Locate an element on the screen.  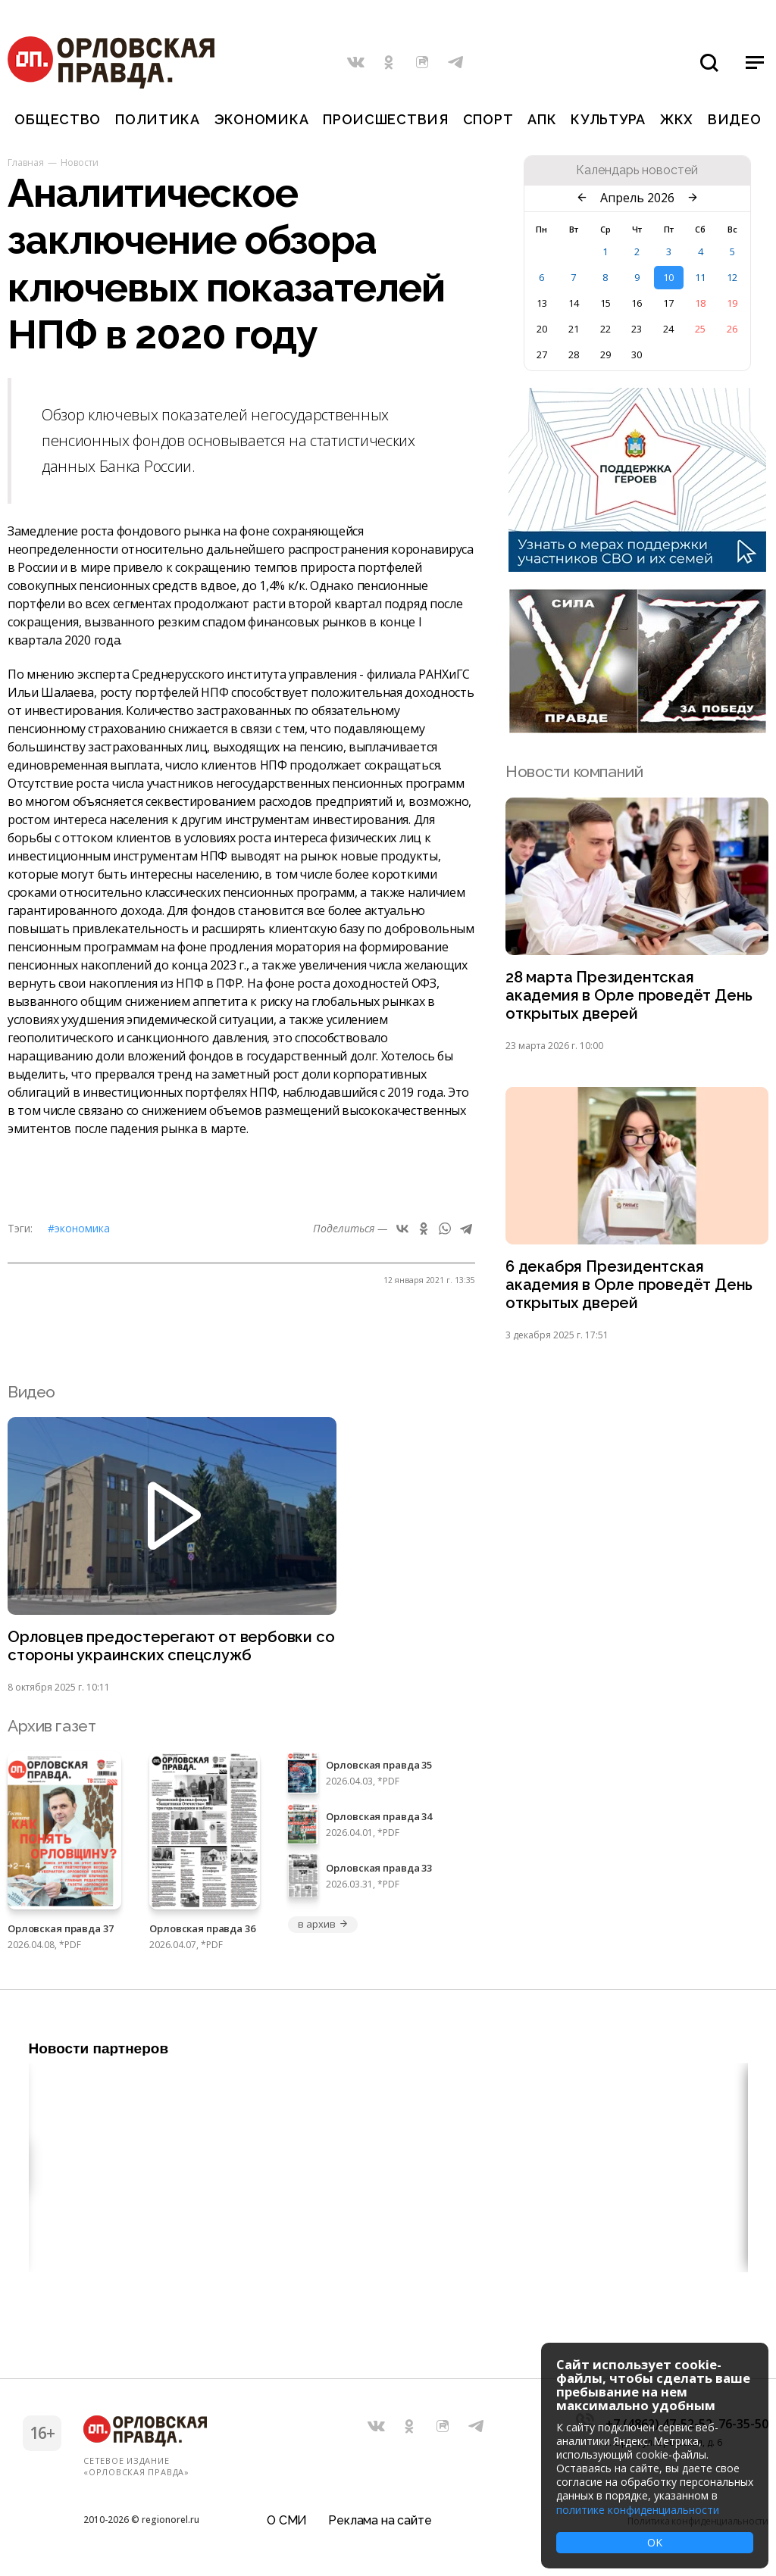
#Экономика is located at coordinates (79, 1228).